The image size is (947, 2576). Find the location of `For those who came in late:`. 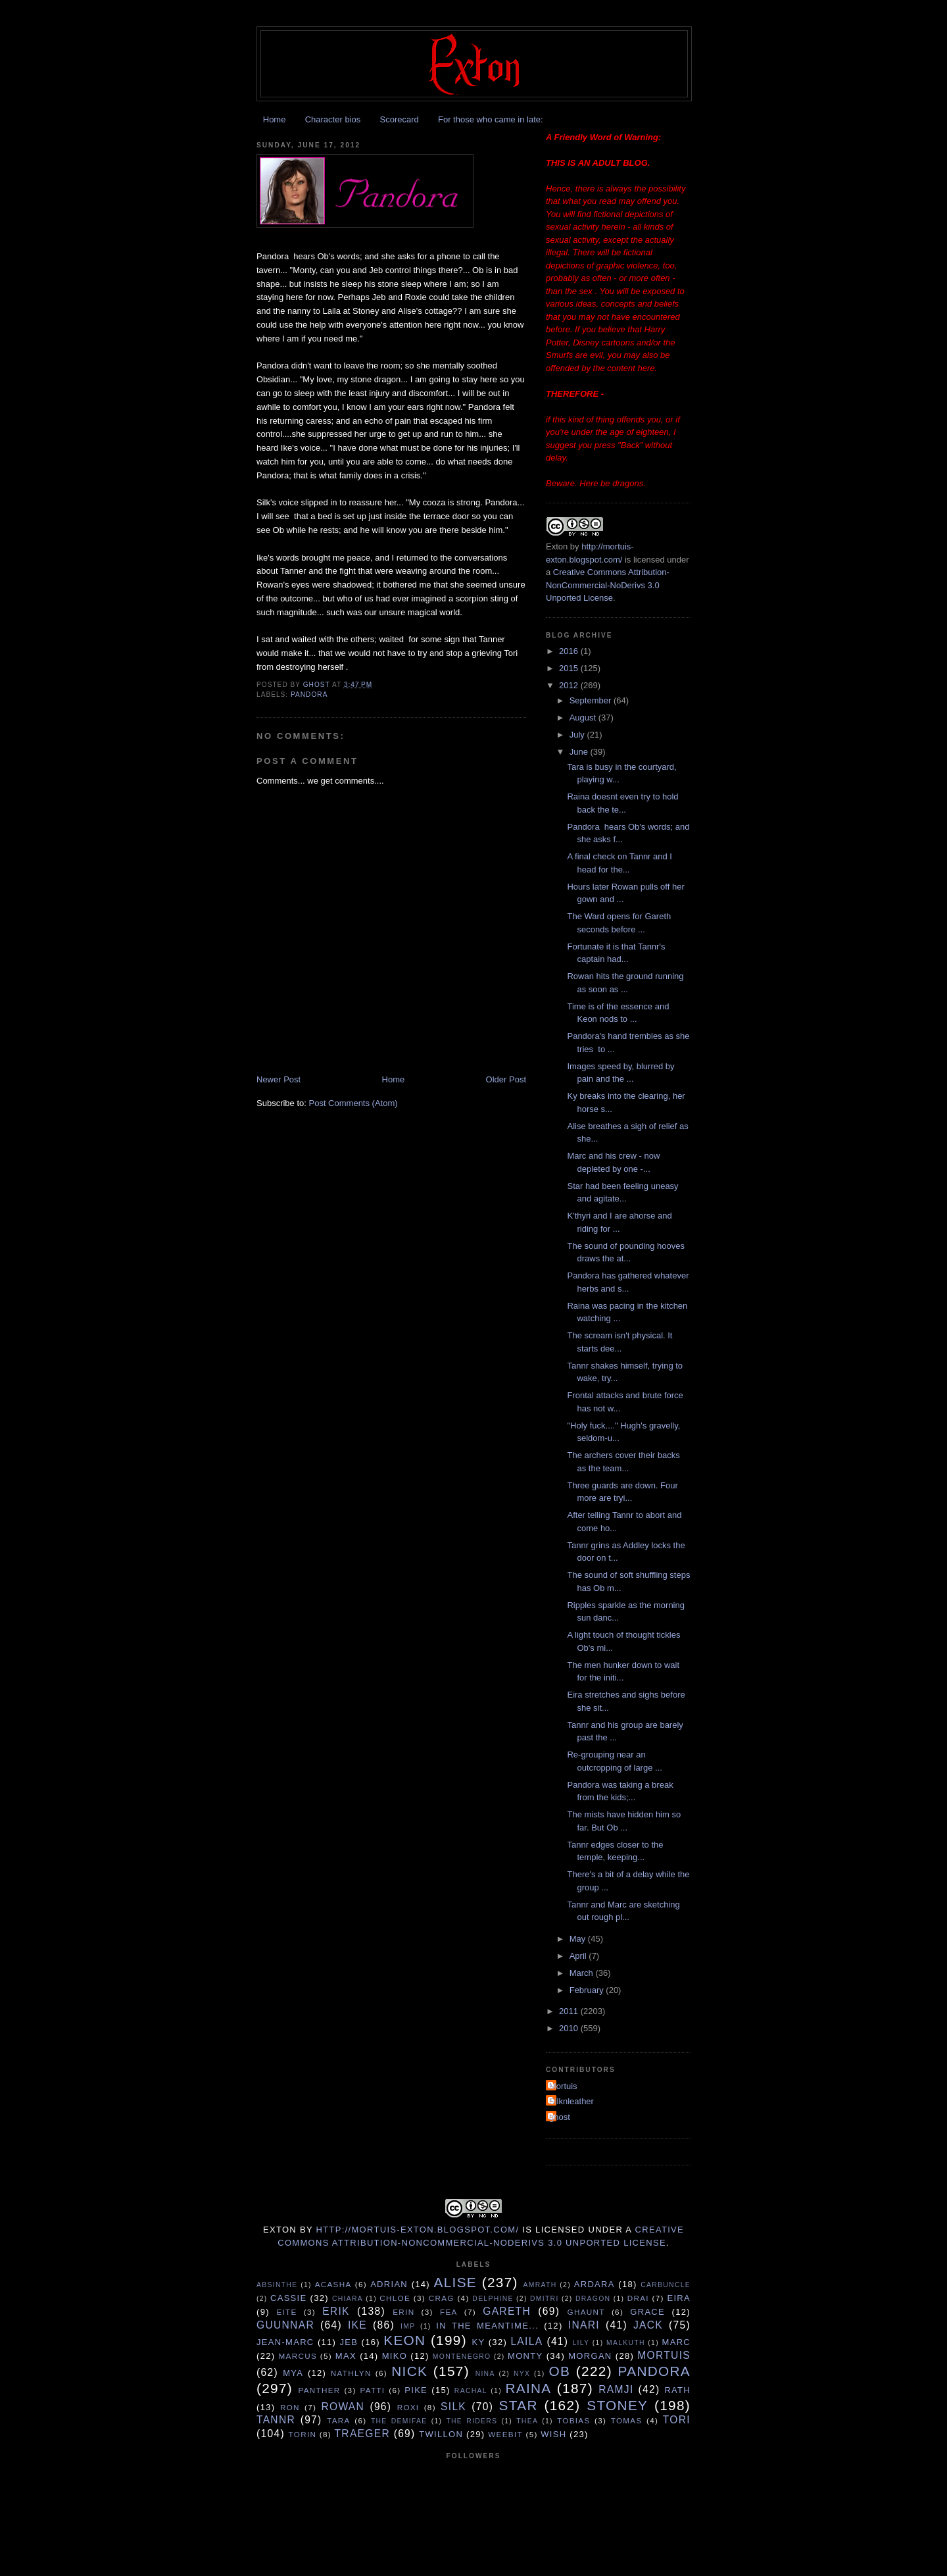

For those who came in late: is located at coordinates (490, 119).